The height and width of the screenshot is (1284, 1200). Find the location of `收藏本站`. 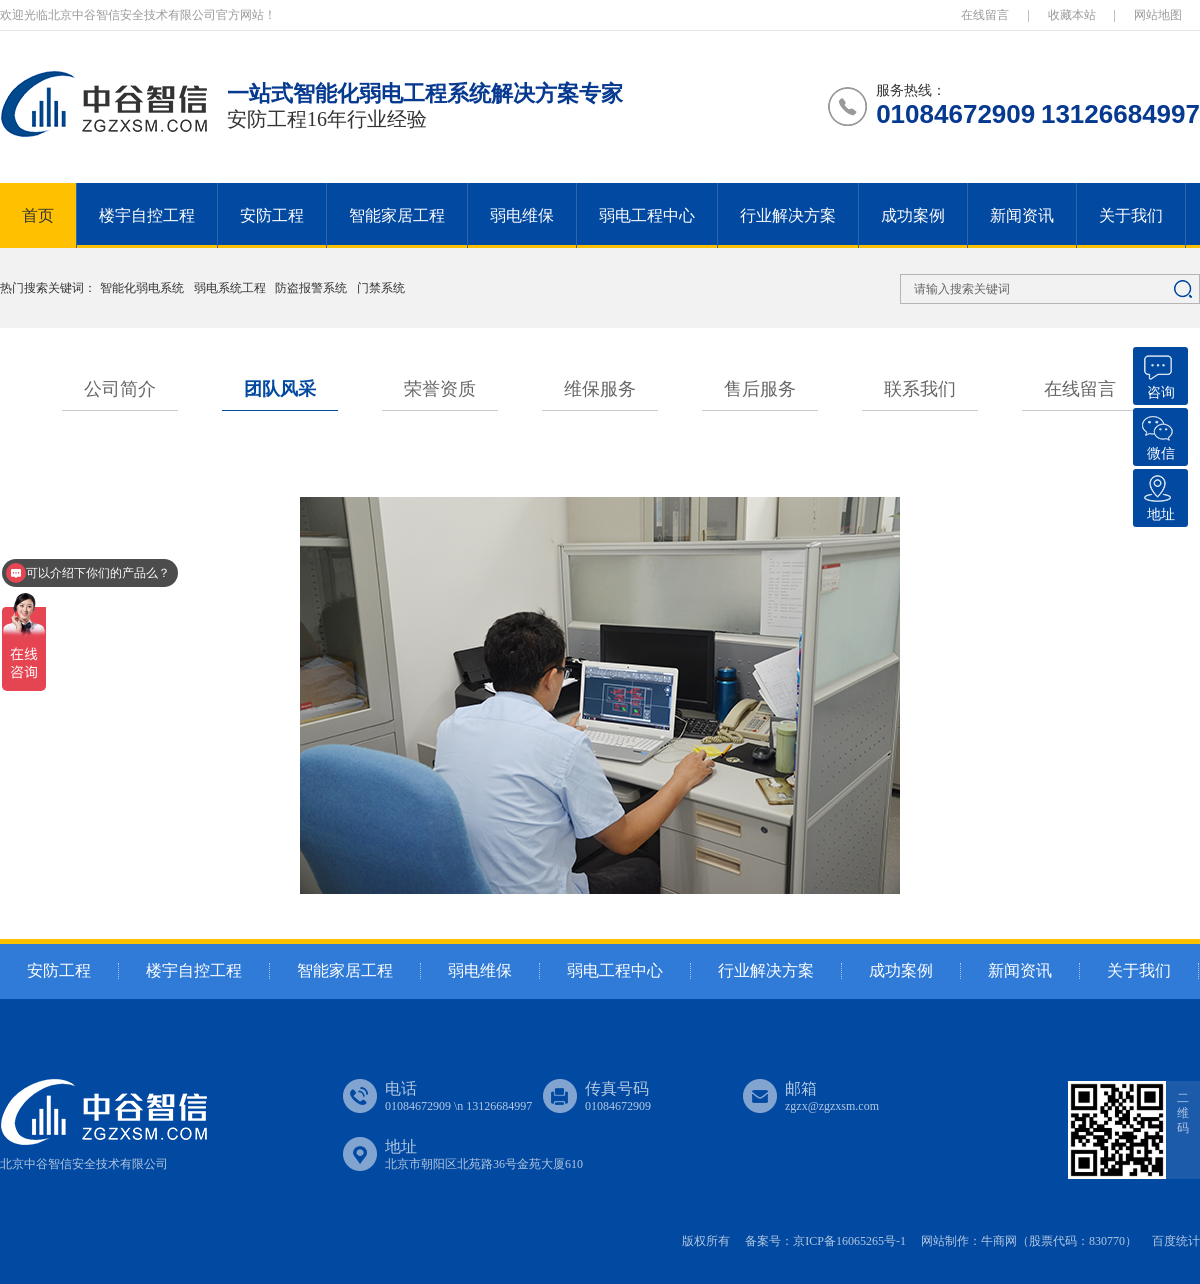

收藏本站 is located at coordinates (1072, 15).